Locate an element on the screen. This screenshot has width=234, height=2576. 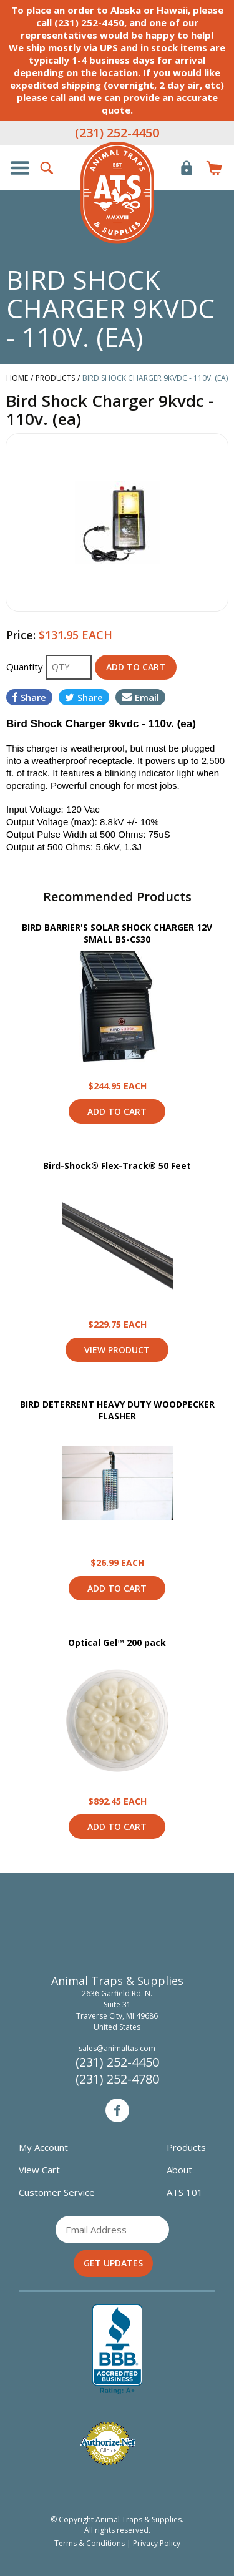
Email is located at coordinates (140, 697).